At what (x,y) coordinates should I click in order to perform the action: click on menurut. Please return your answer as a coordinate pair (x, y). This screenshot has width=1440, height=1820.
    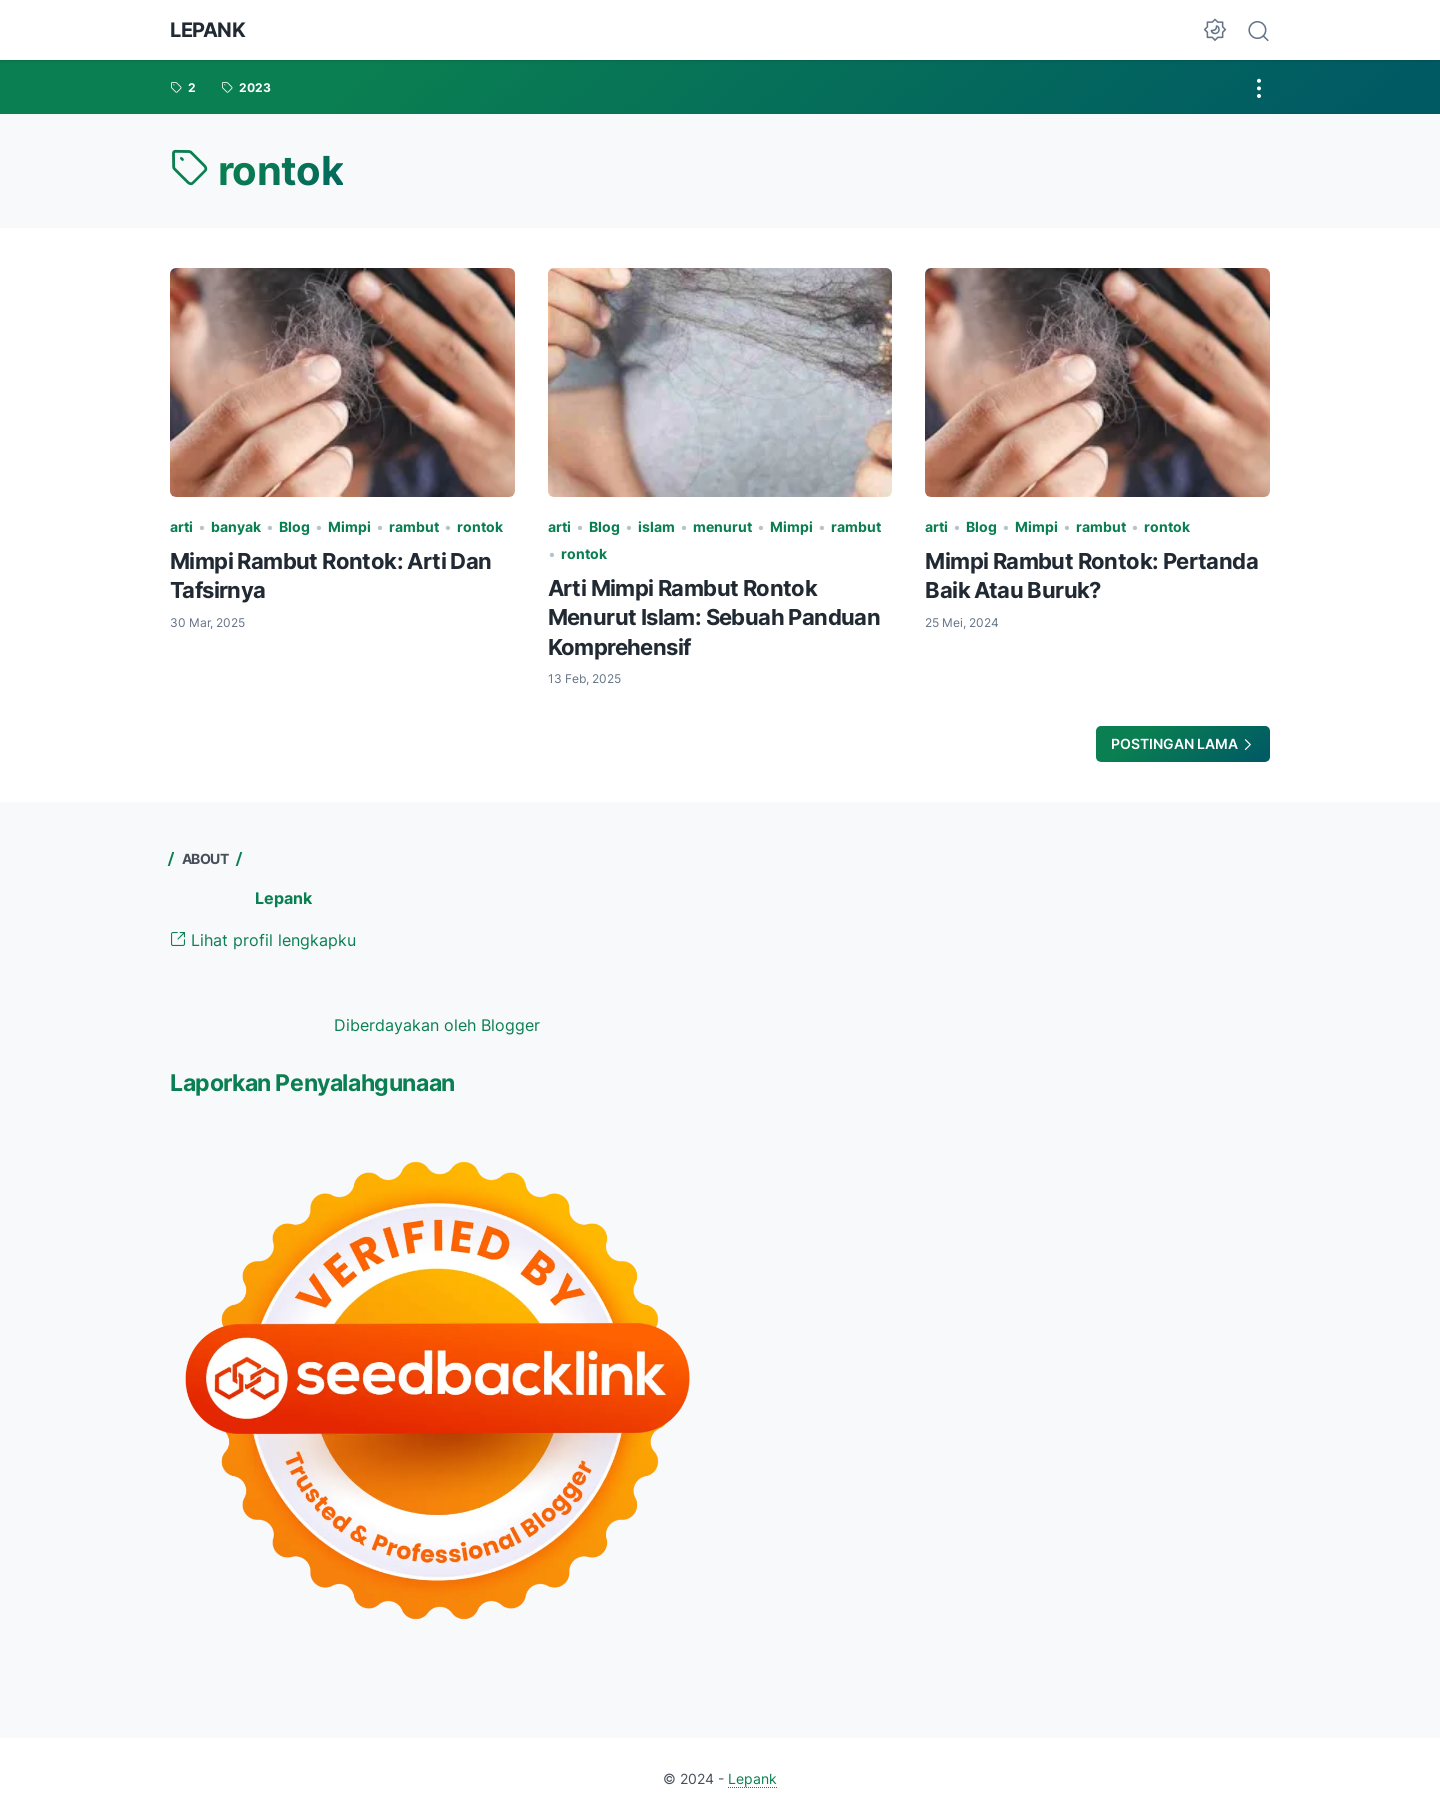
    Looking at the image, I should click on (722, 526).